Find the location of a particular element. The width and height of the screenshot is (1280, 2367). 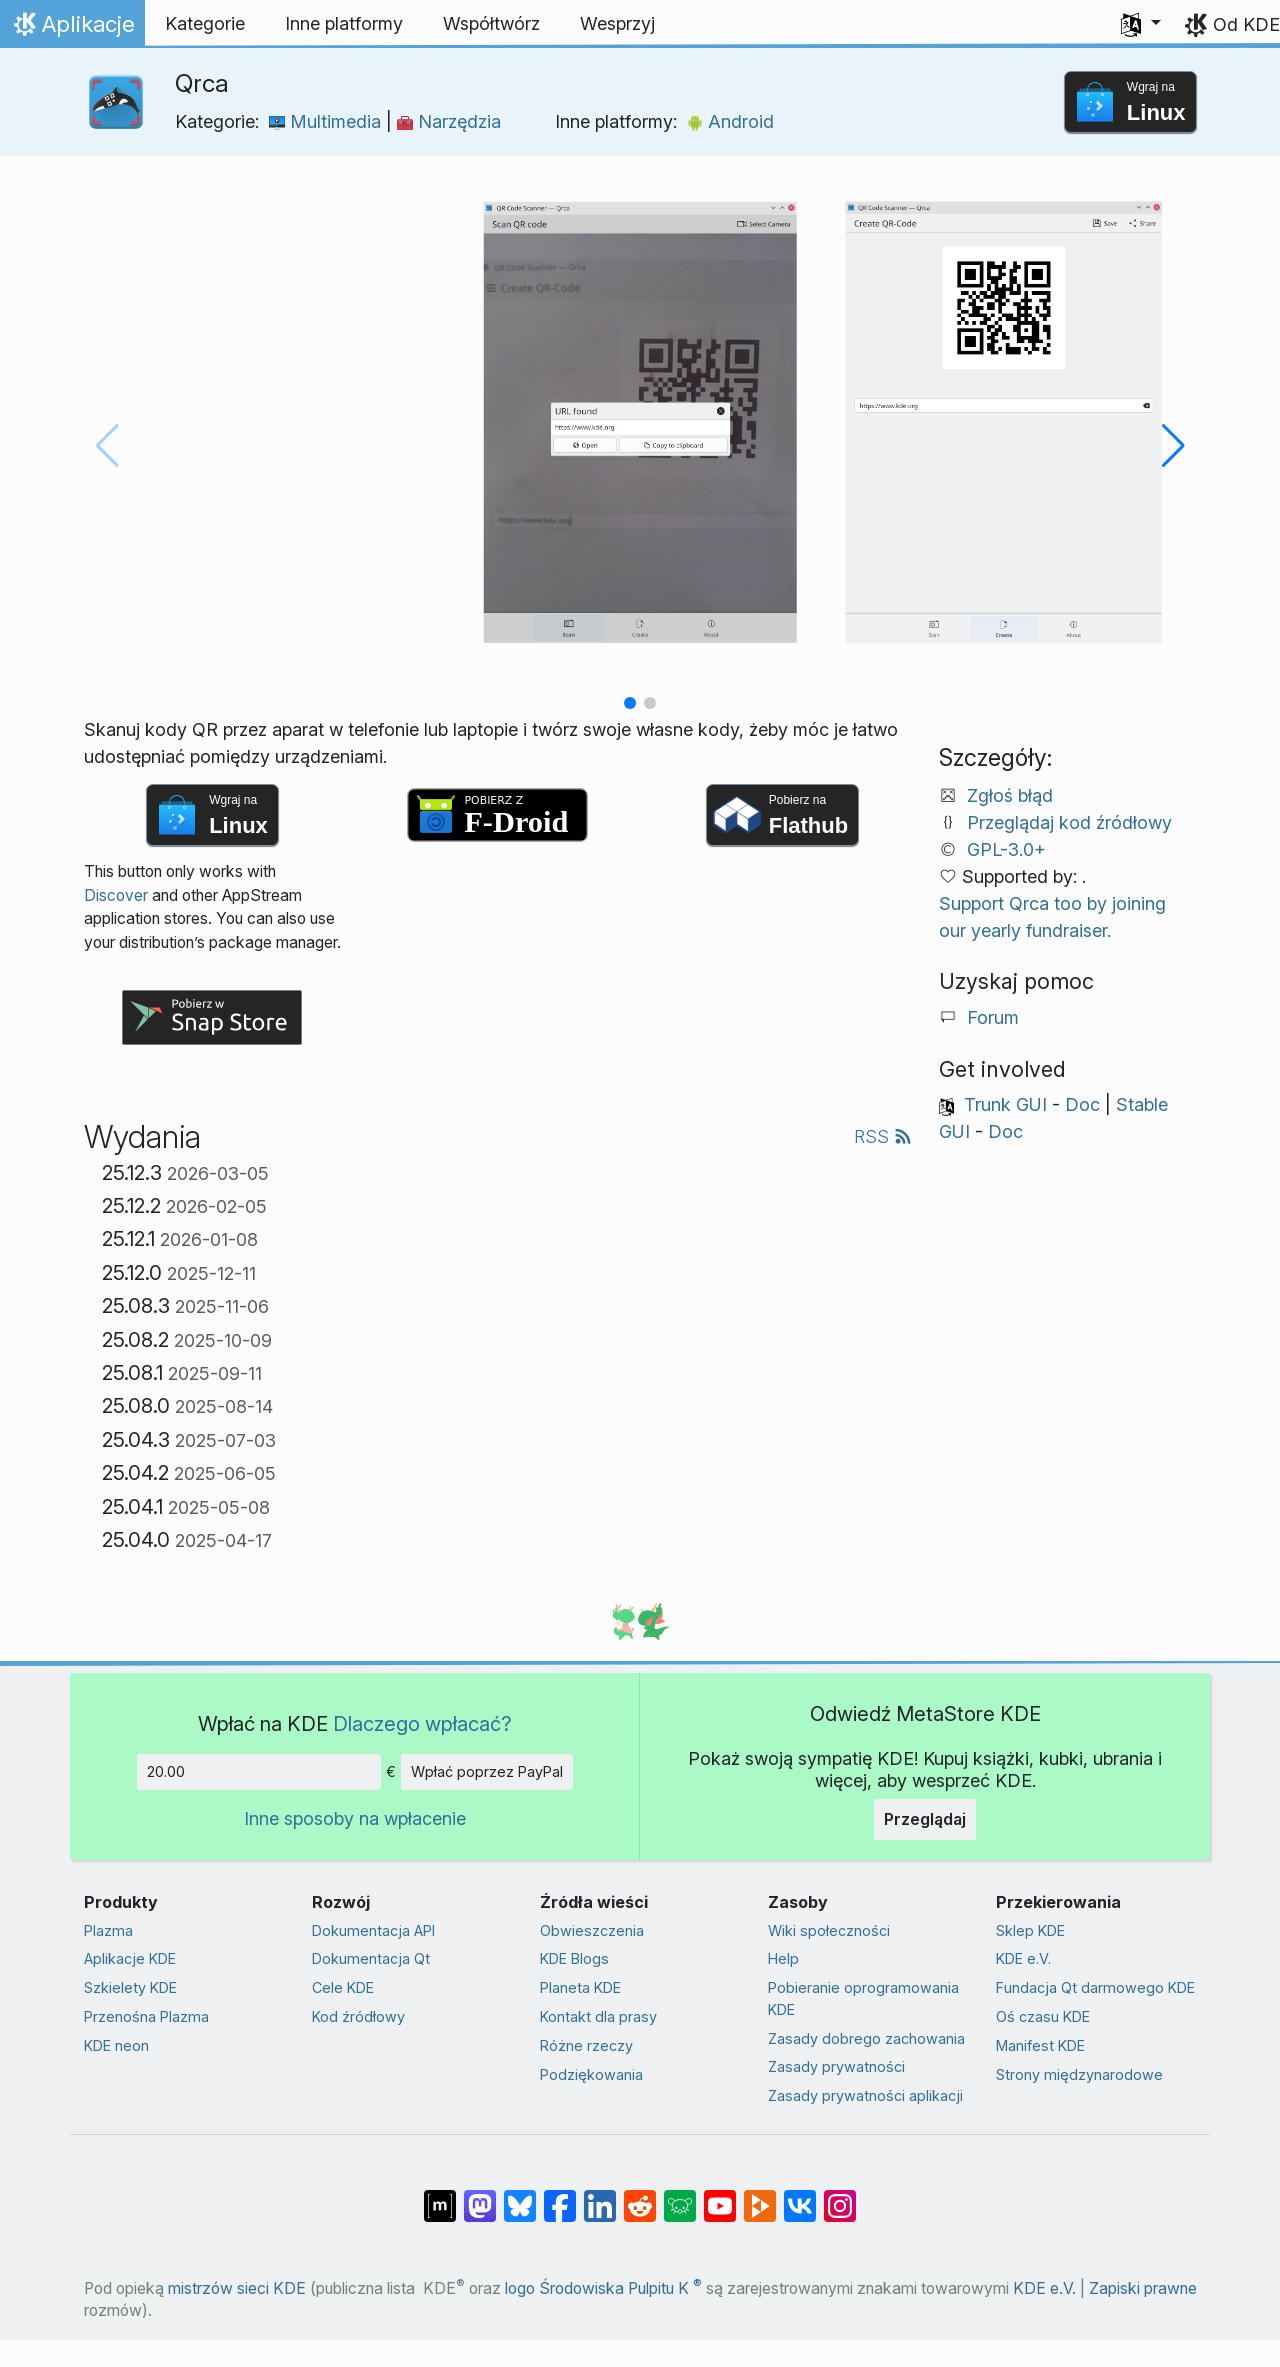

Wiki społeczności is located at coordinates (829, 1930).